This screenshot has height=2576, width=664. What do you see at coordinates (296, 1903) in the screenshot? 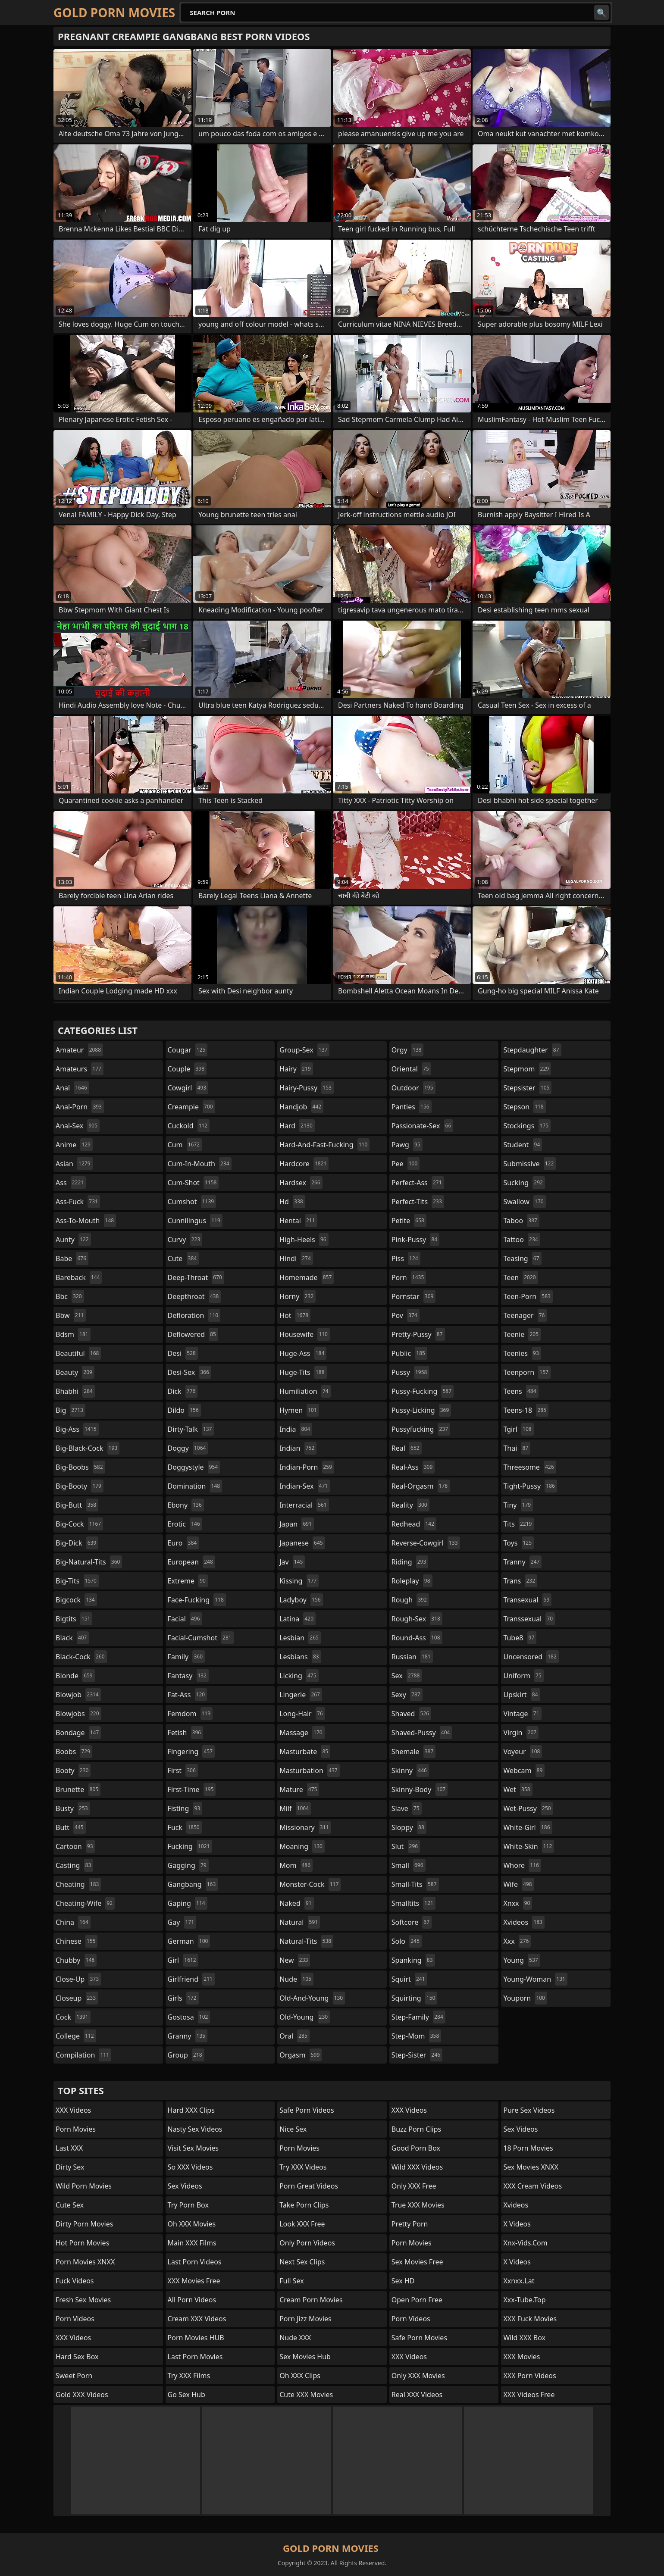
I see `naked` at bounding box center [296, 1903].